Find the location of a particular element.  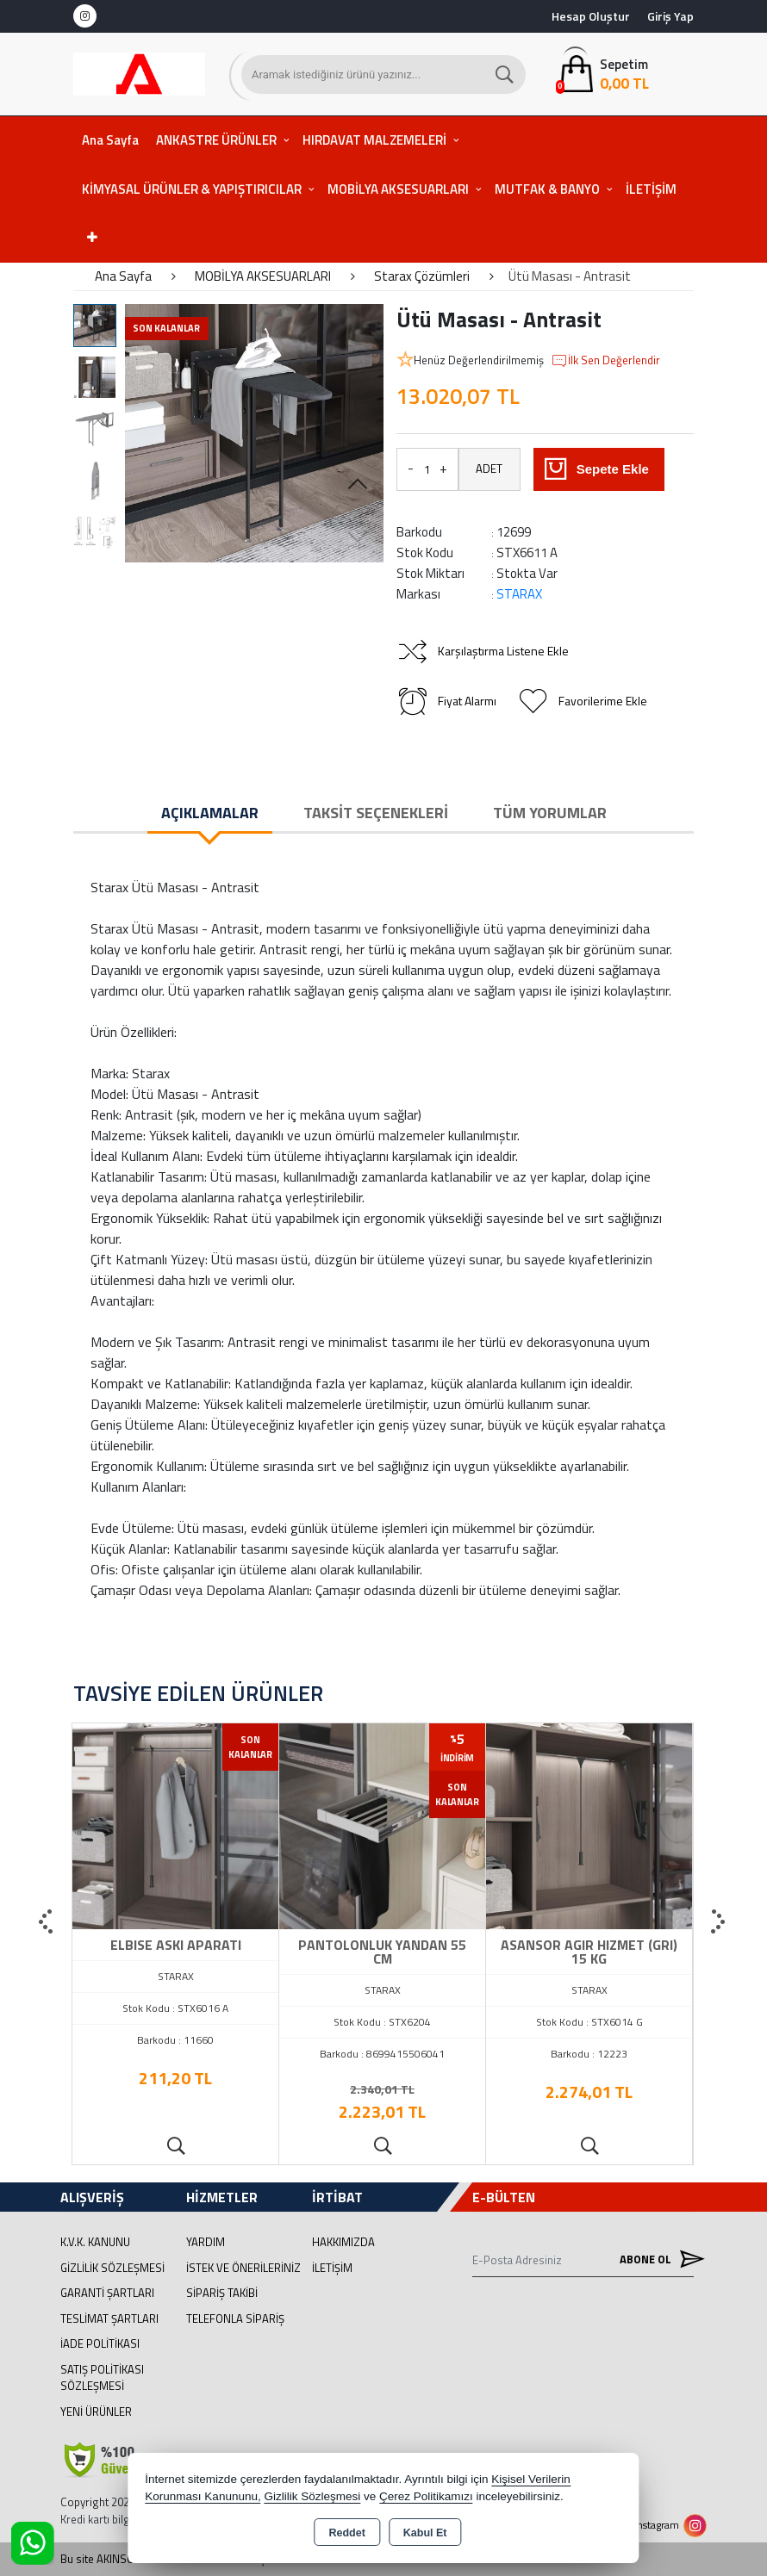

Gizlilik Sözleşmesi is located at coordinates (112, 2267).